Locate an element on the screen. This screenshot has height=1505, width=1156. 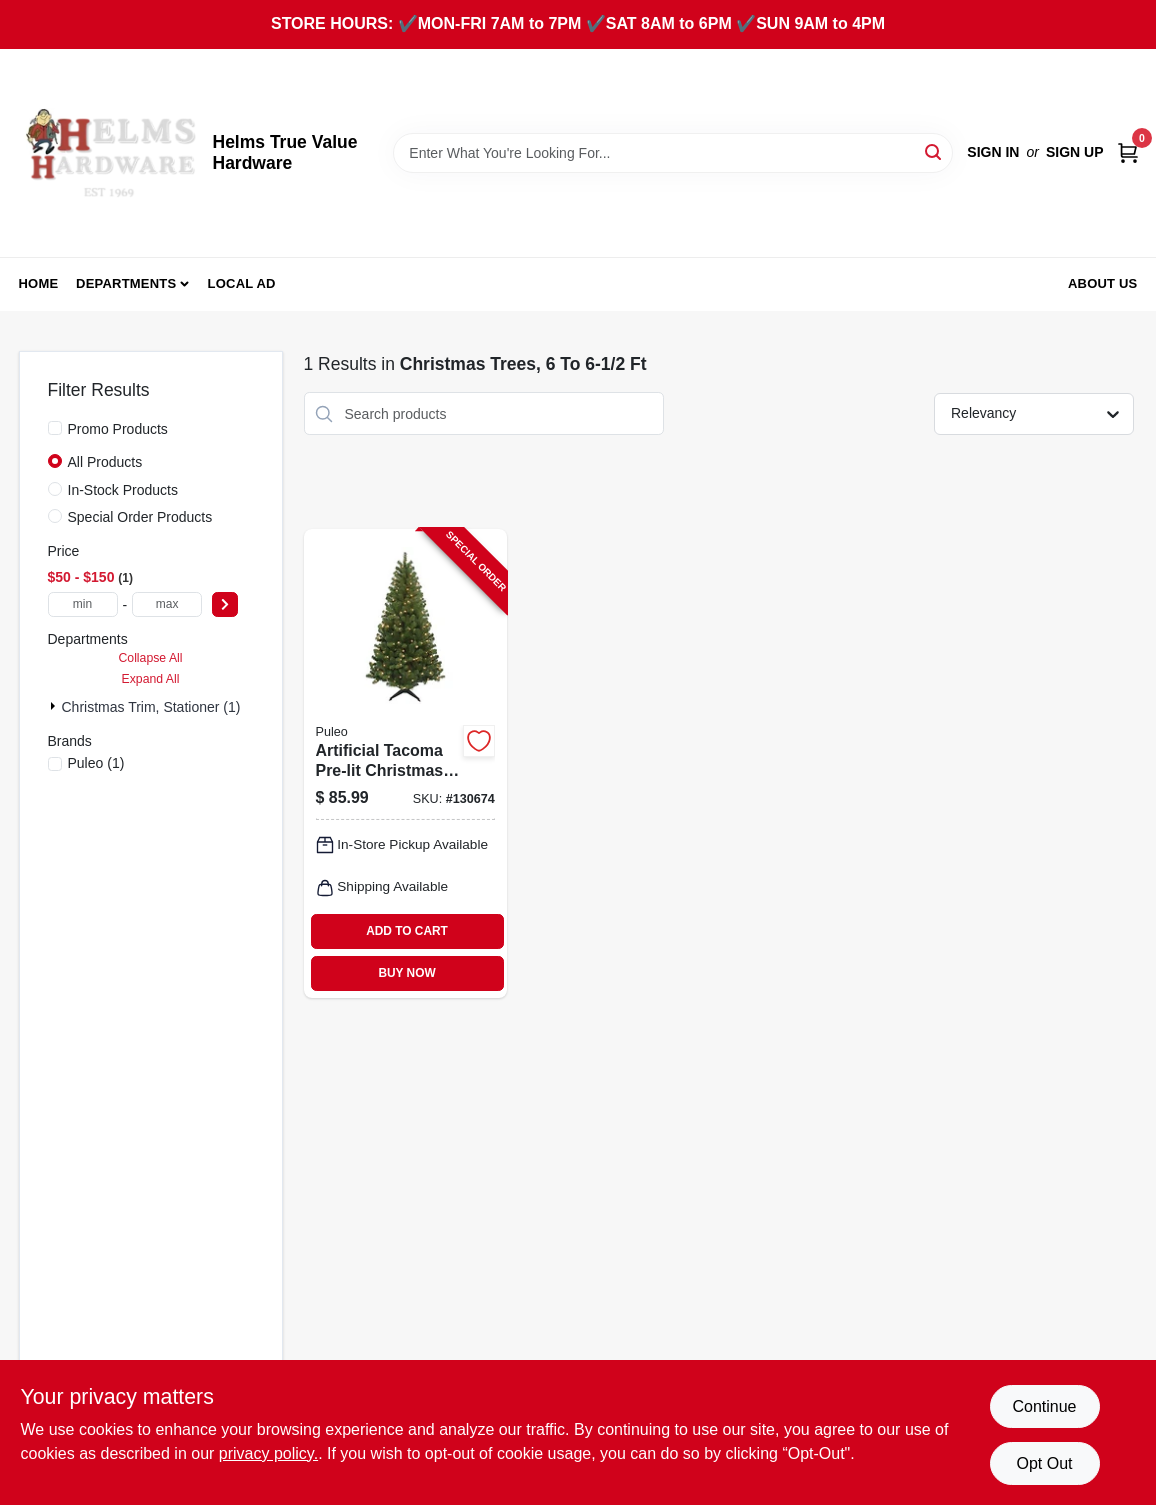
[Promo Products] is located at coordinates (55, 428).